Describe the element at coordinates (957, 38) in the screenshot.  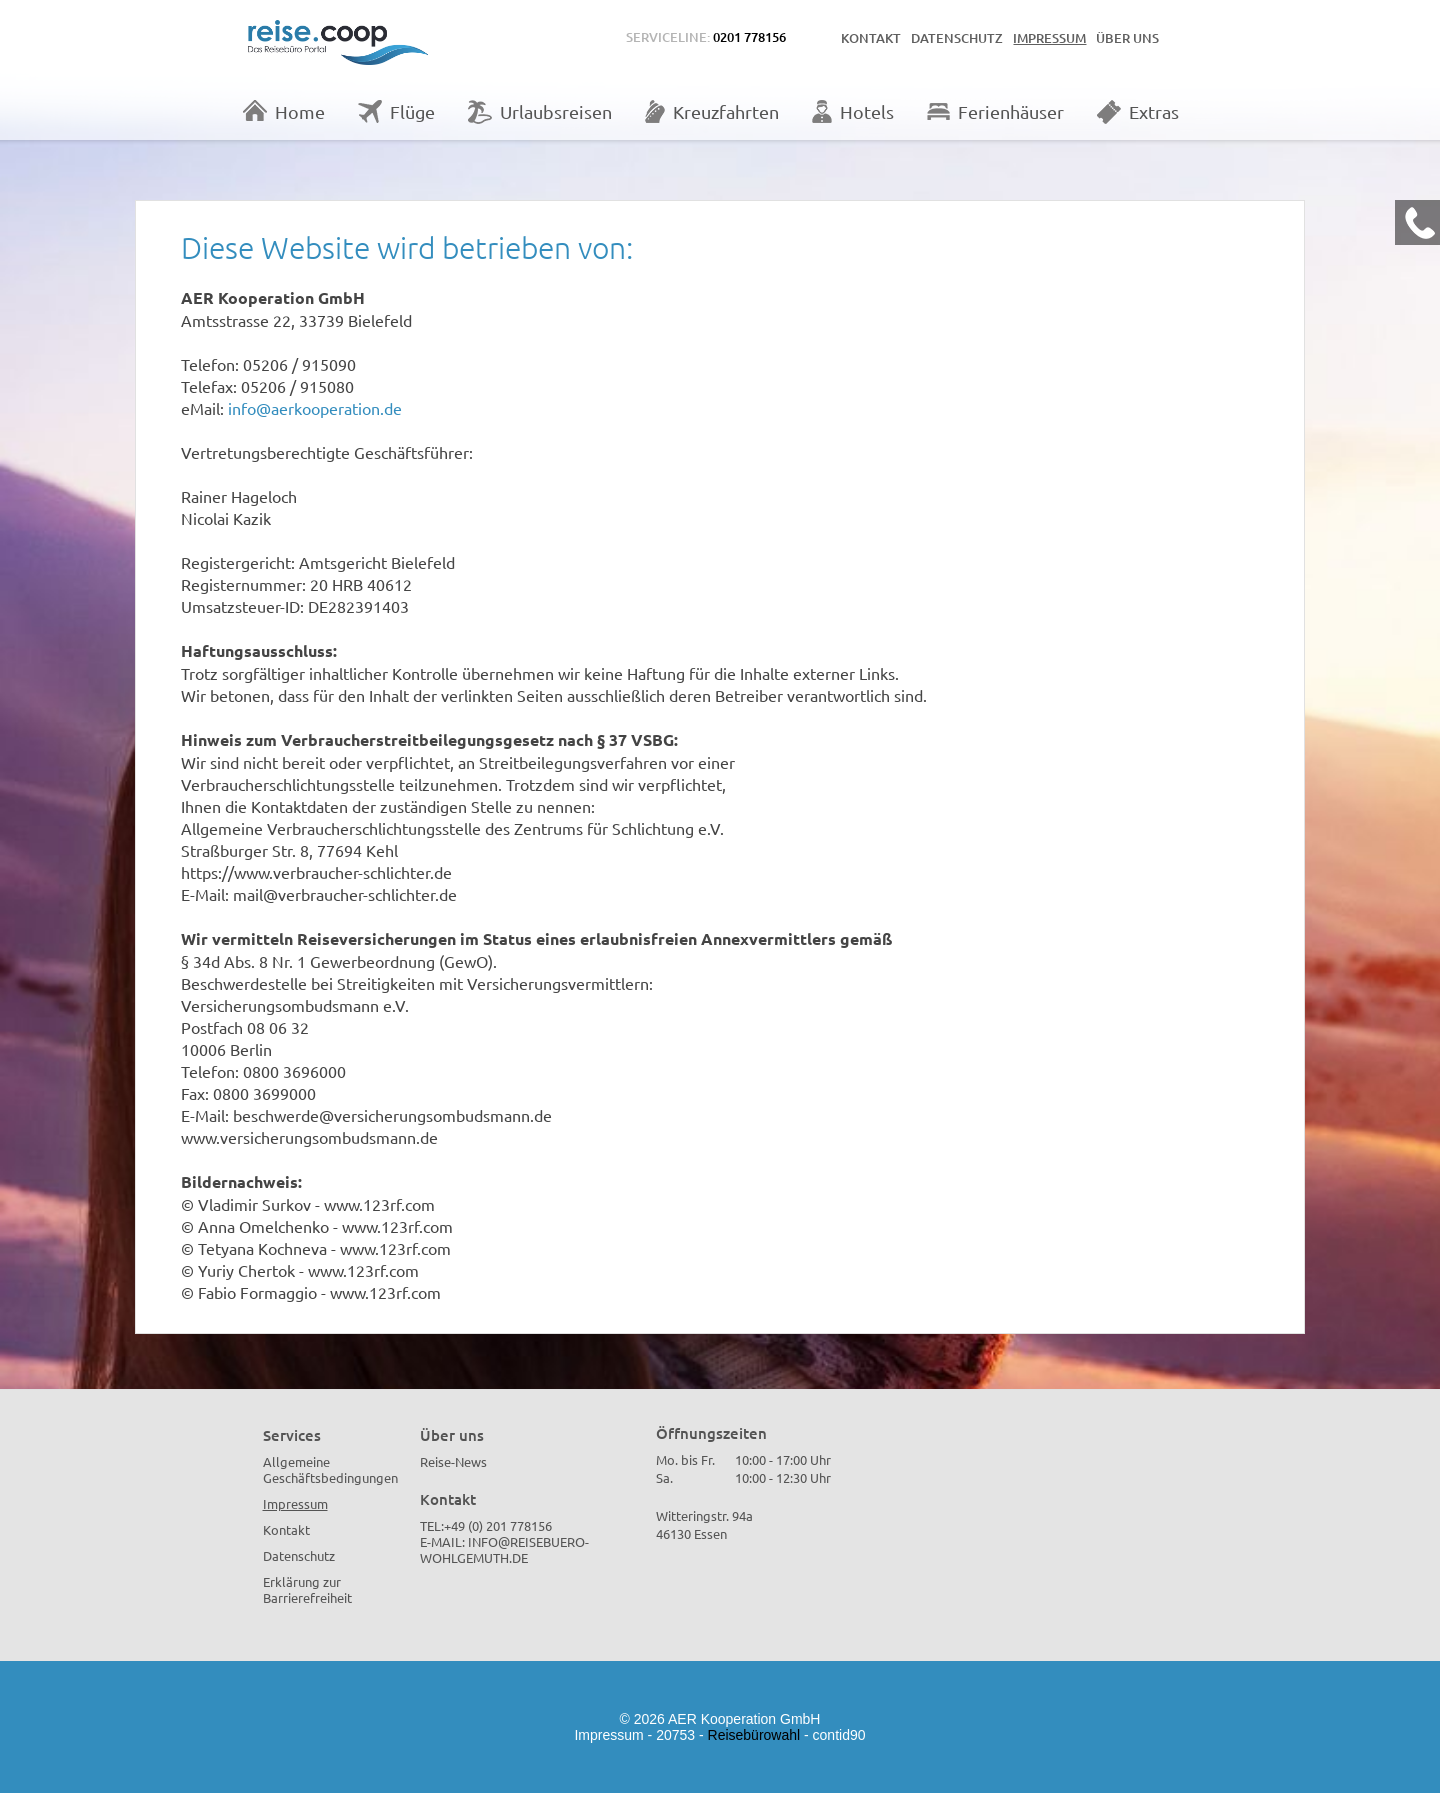
I see `Datenschutz` at that location.